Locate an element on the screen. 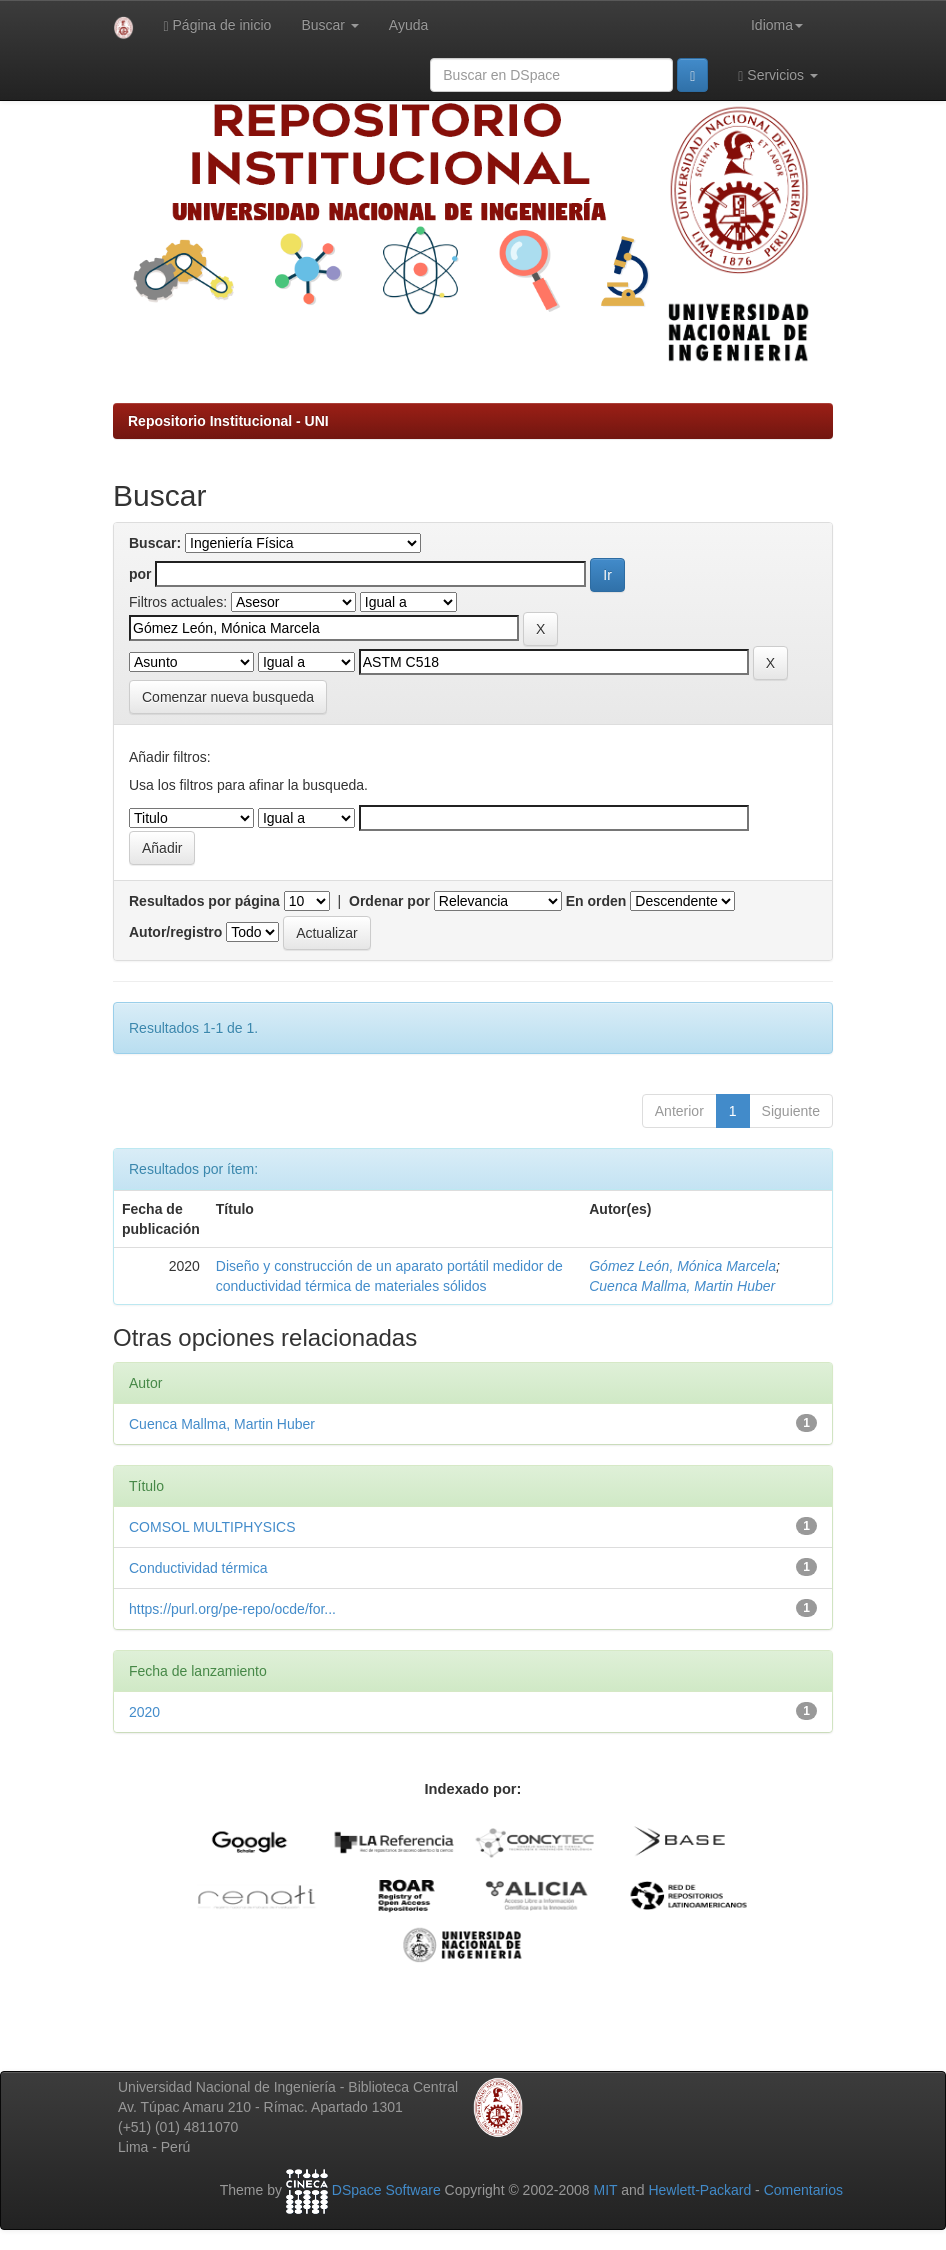  Resultados por página is located at coordinates (204, 901).